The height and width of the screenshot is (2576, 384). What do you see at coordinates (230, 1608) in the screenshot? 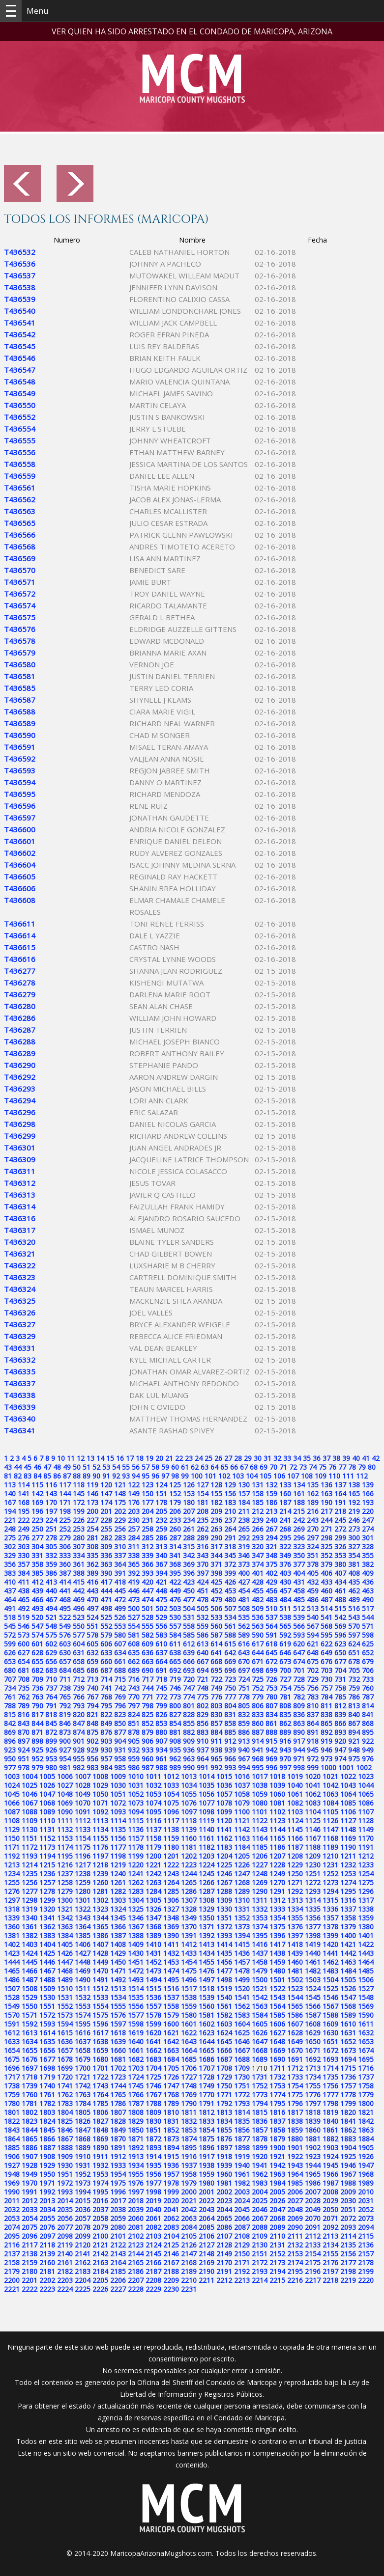
I see `507` at bounding box center [230, 1608].